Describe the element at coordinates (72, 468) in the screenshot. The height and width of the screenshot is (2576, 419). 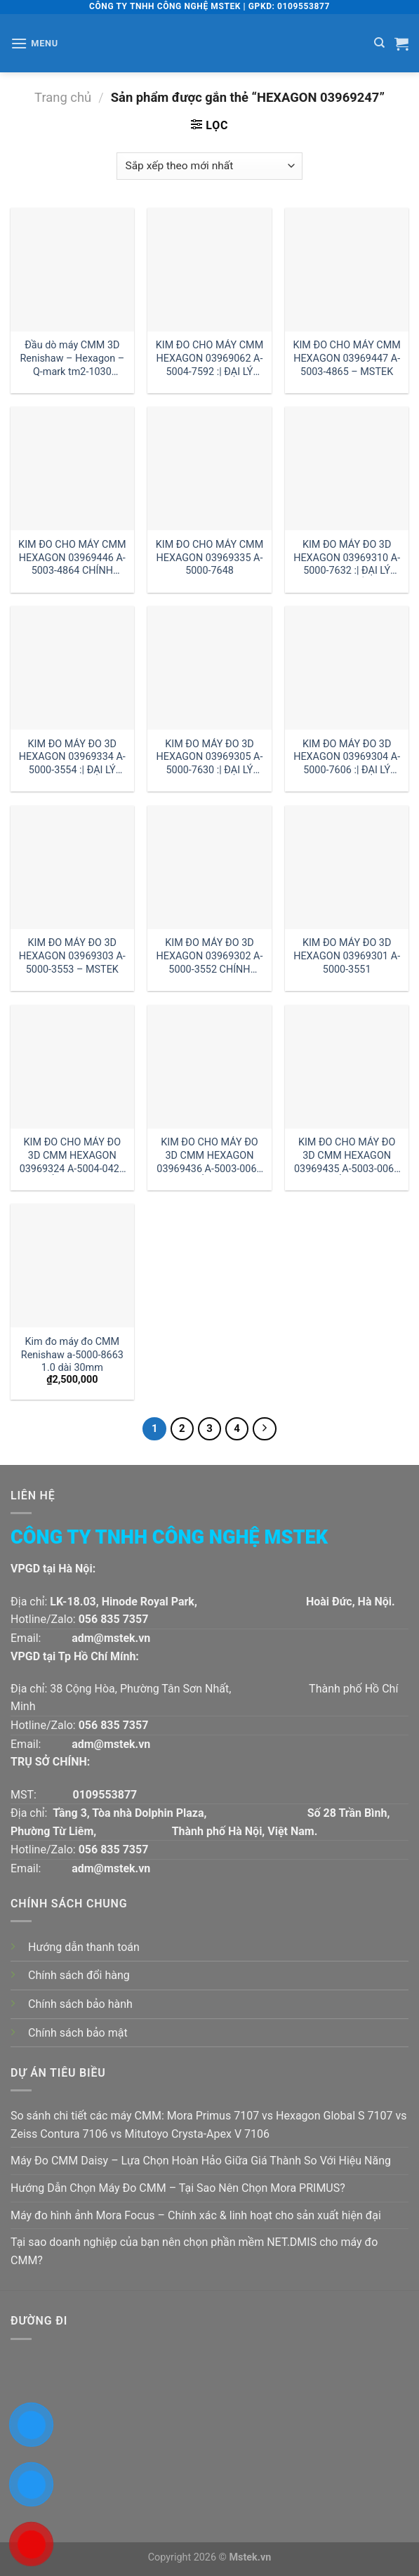
I see `[KIM ĐO CHO MÁY CMM HEXAGON 03969446 A-5003-4864 CHÍNH HÃNG]` at that location.